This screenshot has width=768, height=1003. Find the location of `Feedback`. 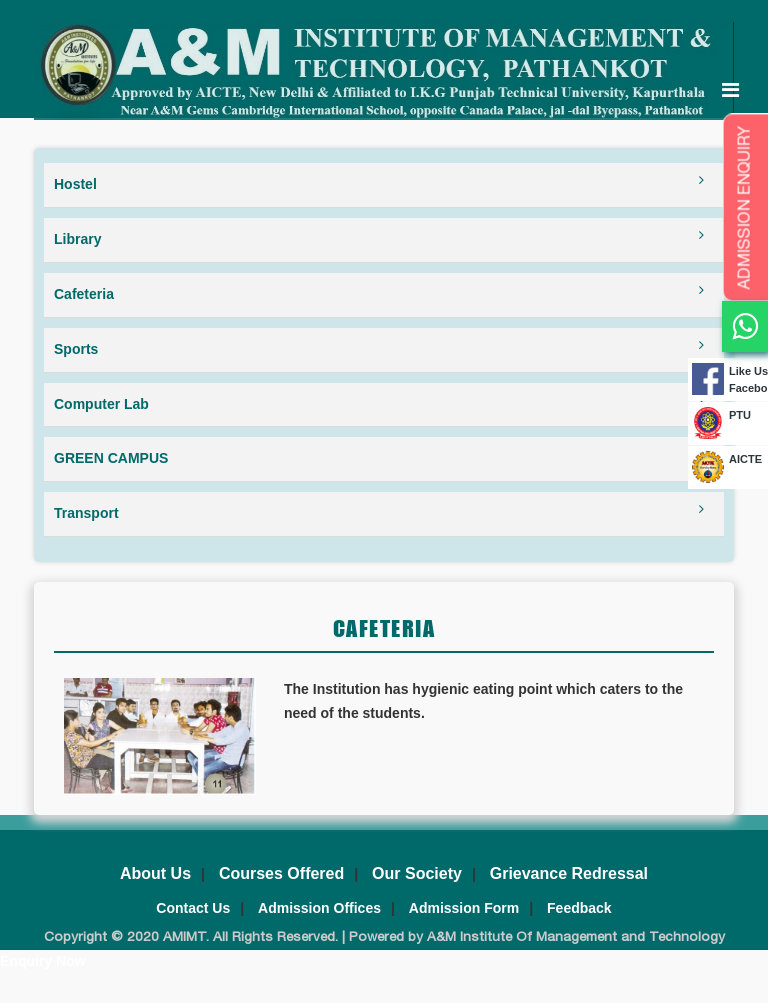

Feedback is located at coordinates (579, 908).